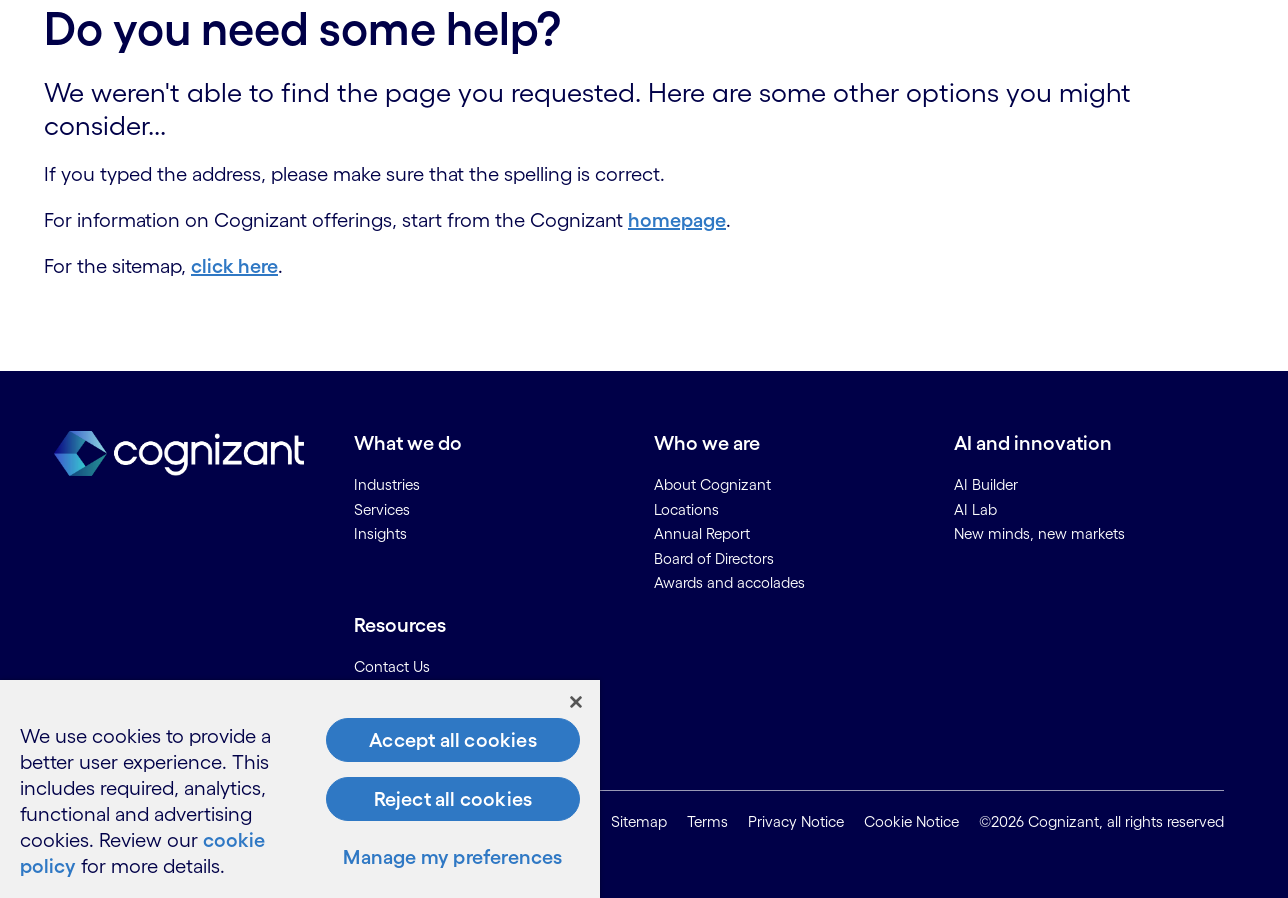 This screenshot has height=898, width=1288. What do you see at coordinates (300, 789) in the screenshot?
I see `[region]` at bounding box center [300, 789].